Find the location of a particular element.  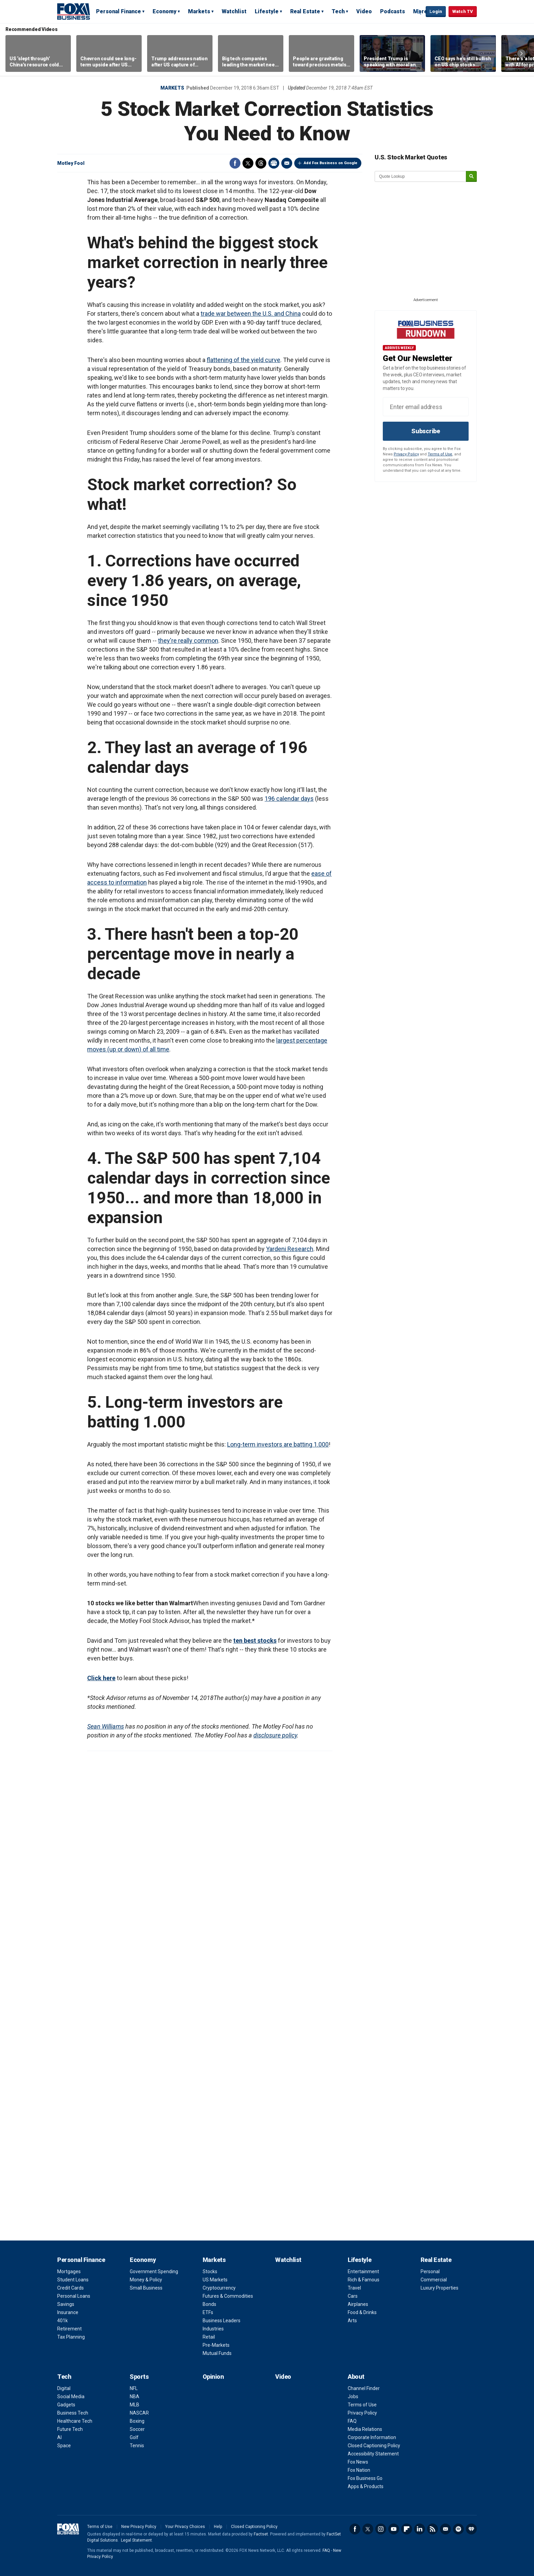

Channel Finder is located at coordinates (364, 2388).